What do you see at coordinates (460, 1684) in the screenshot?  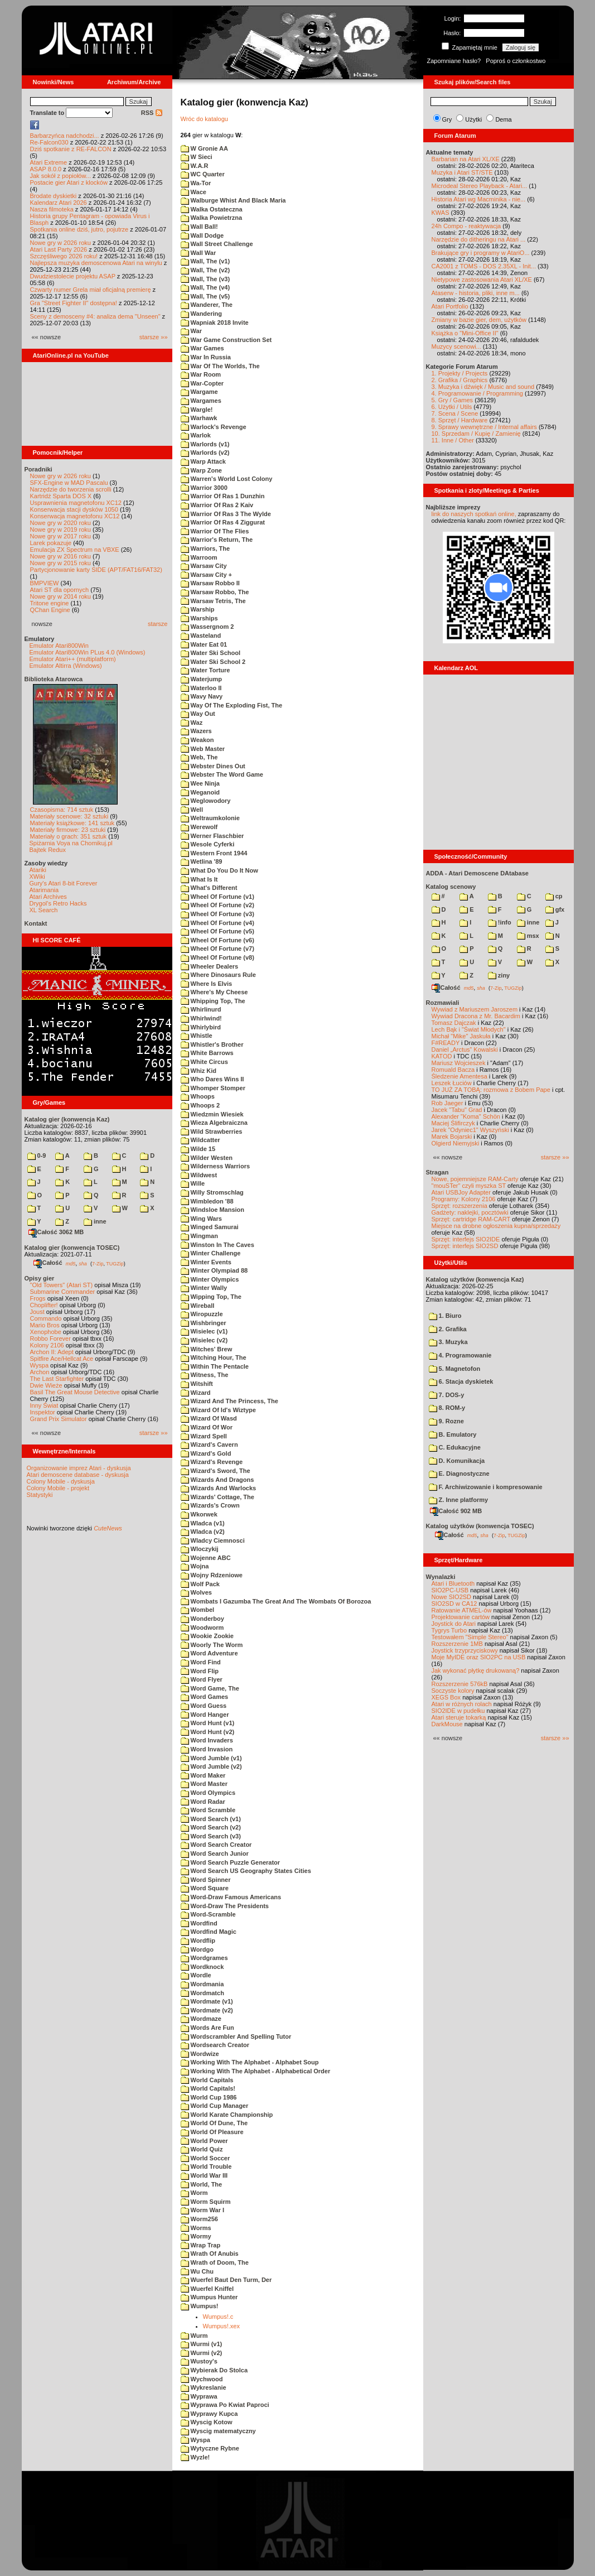 I see `Rozszerzenie 576kB` at bounding box center [460, 1684].